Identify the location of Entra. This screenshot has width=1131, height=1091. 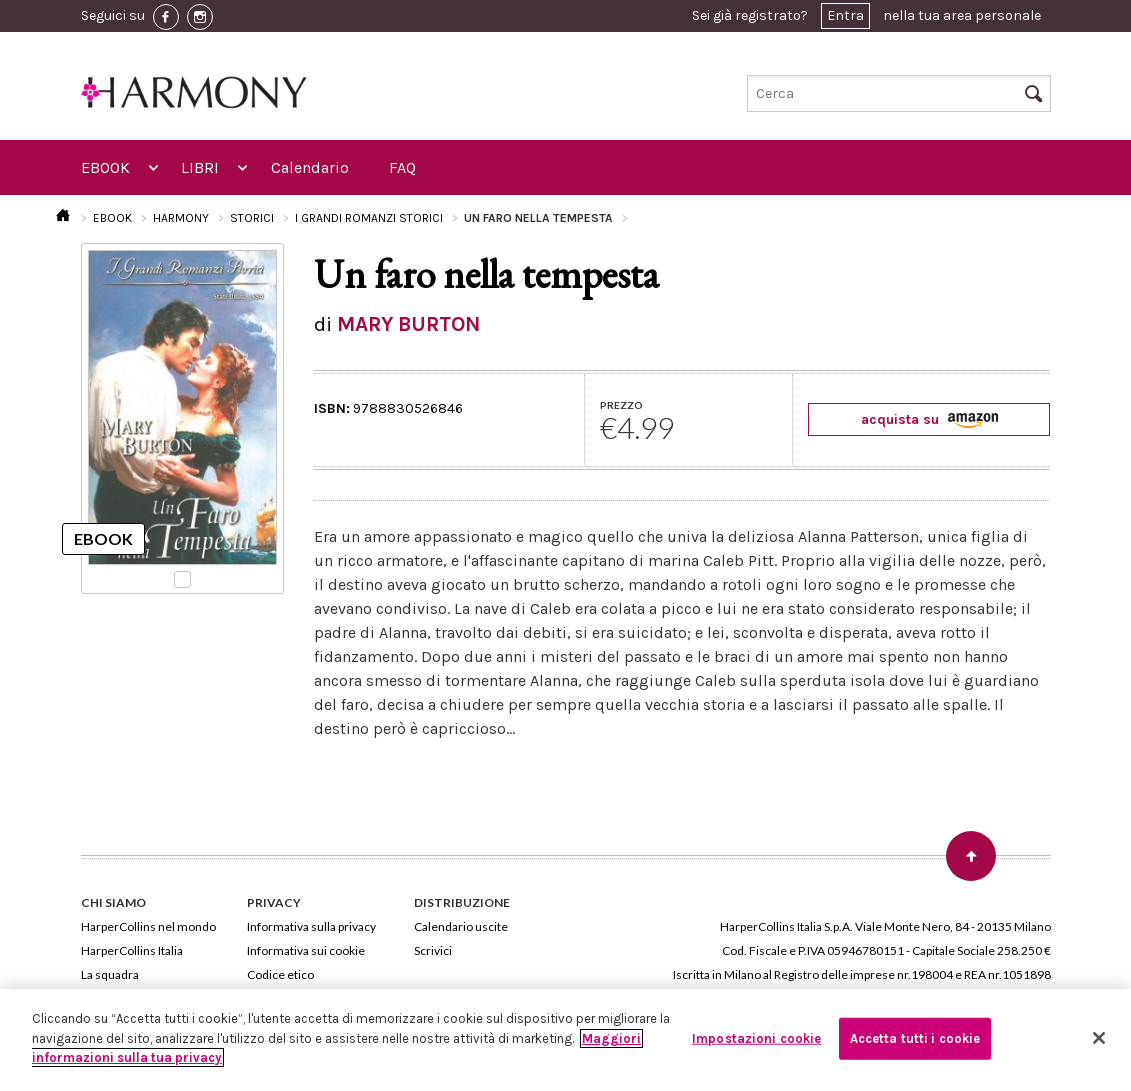
(845, 15).